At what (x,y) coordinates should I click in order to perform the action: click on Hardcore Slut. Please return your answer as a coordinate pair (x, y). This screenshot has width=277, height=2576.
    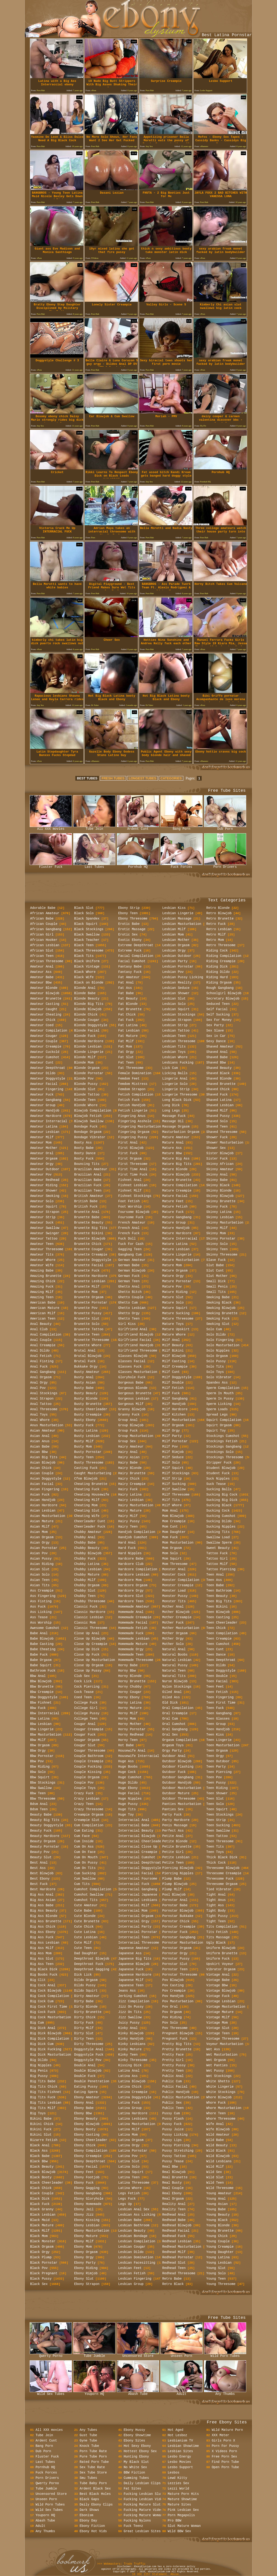
    Looking at the image, I should click on (130, 1596).